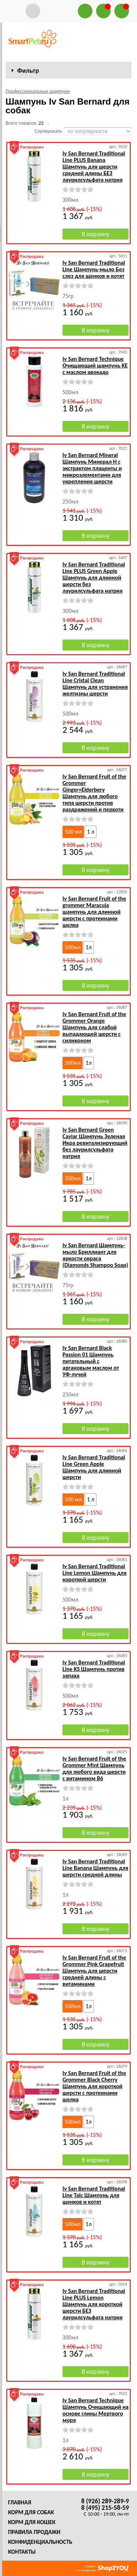 The image size is (137, 2576). Describe the element at coordinates (93, 1467) in the screenshot. I see `Iv San Bernard Traditional Line Green Apple Шампунь для длинной шерсти` at that location.